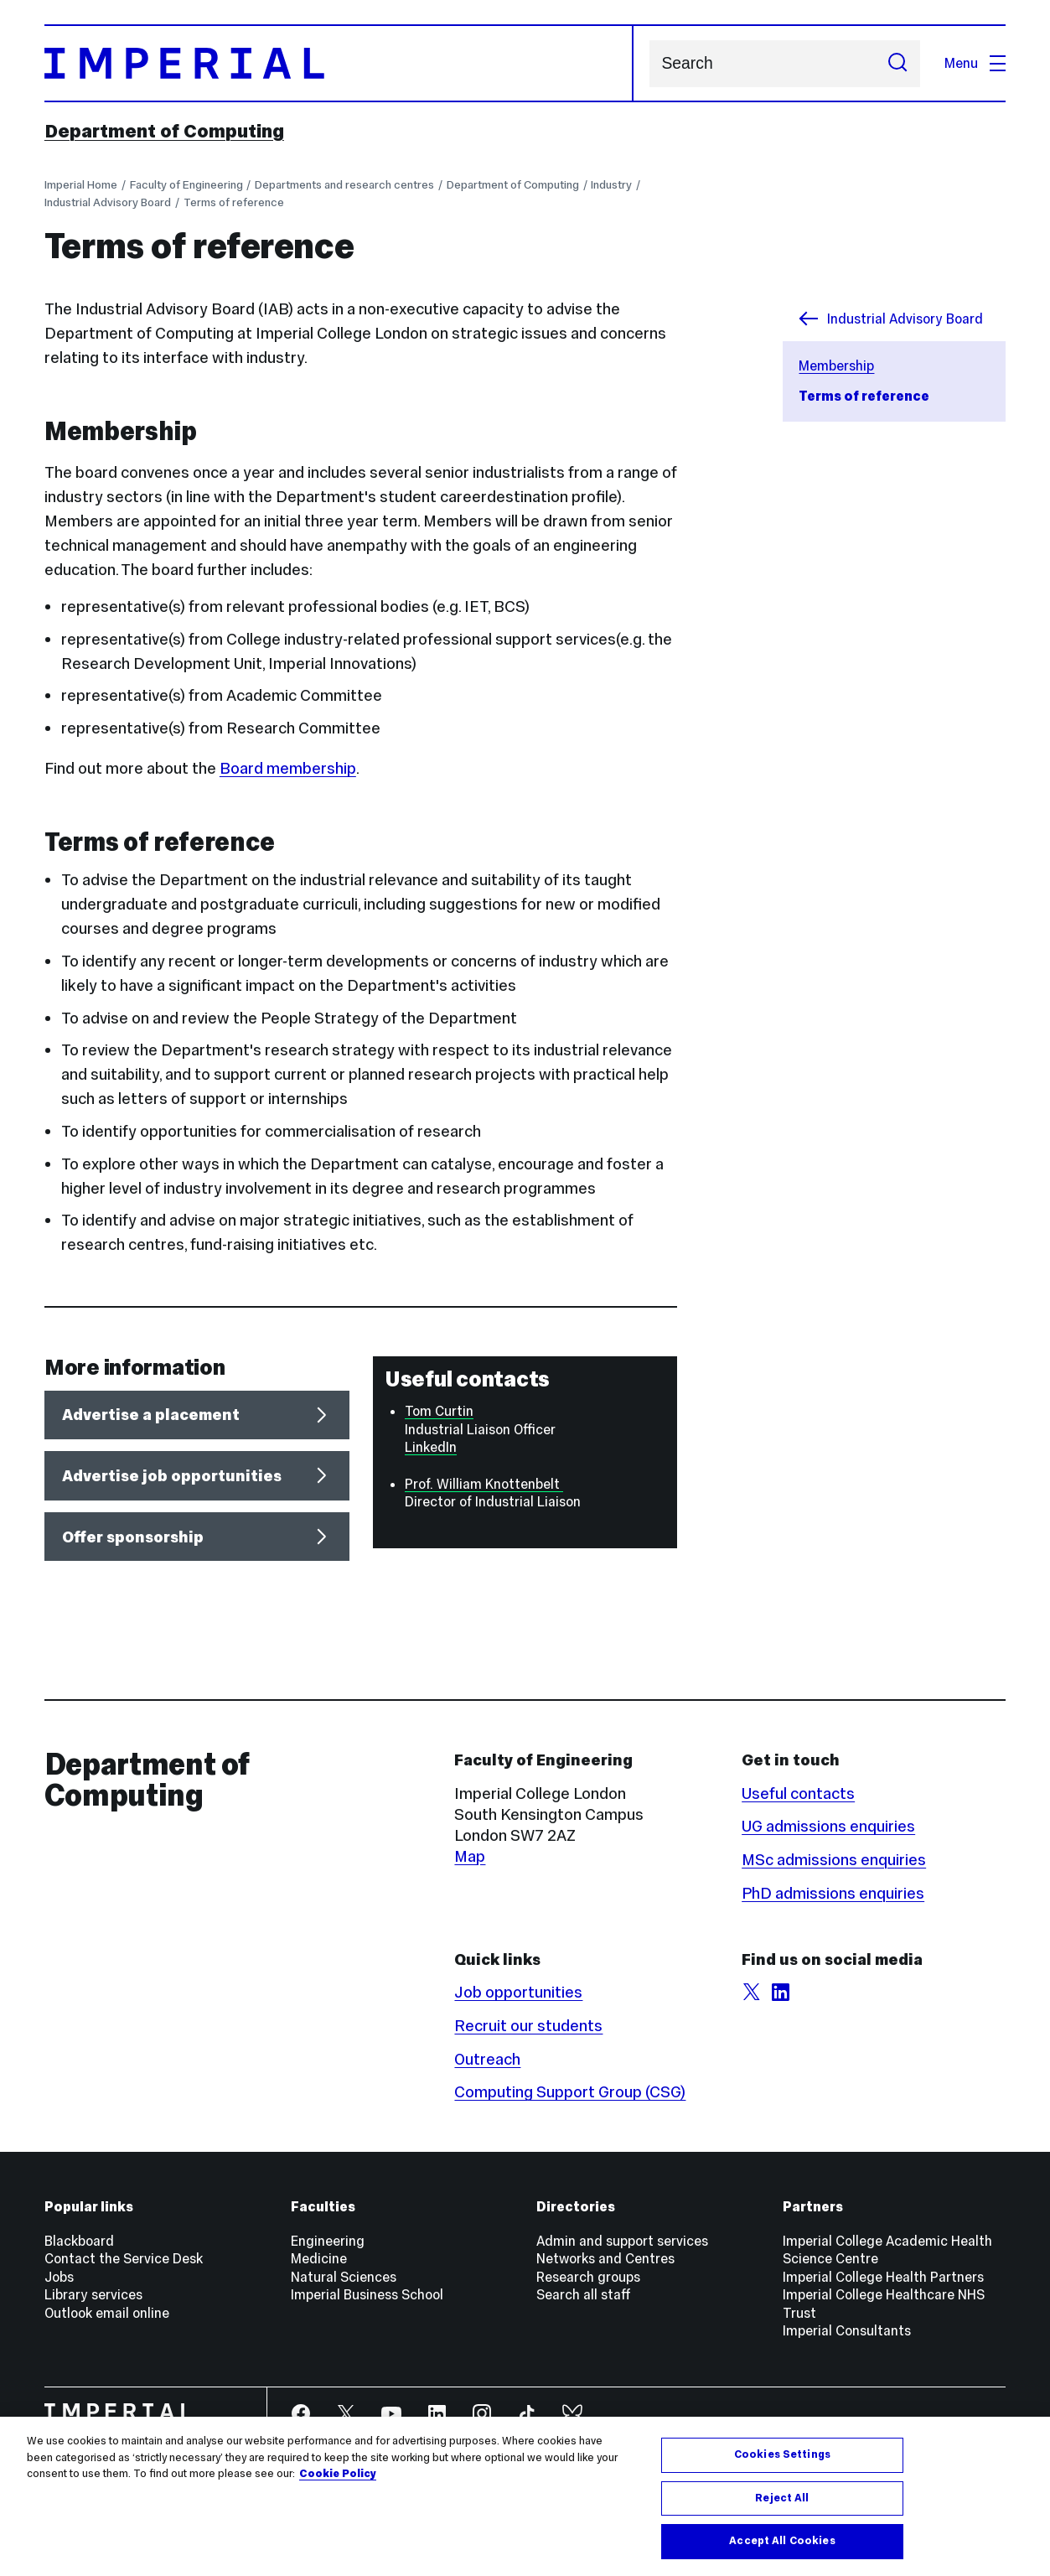 The height and width of the screenshot is (2576, 1050). What do you see at coordinates (367, 2294) in the screenshot?
I see `Imperial Business School` at bounding box center [367, 2294].